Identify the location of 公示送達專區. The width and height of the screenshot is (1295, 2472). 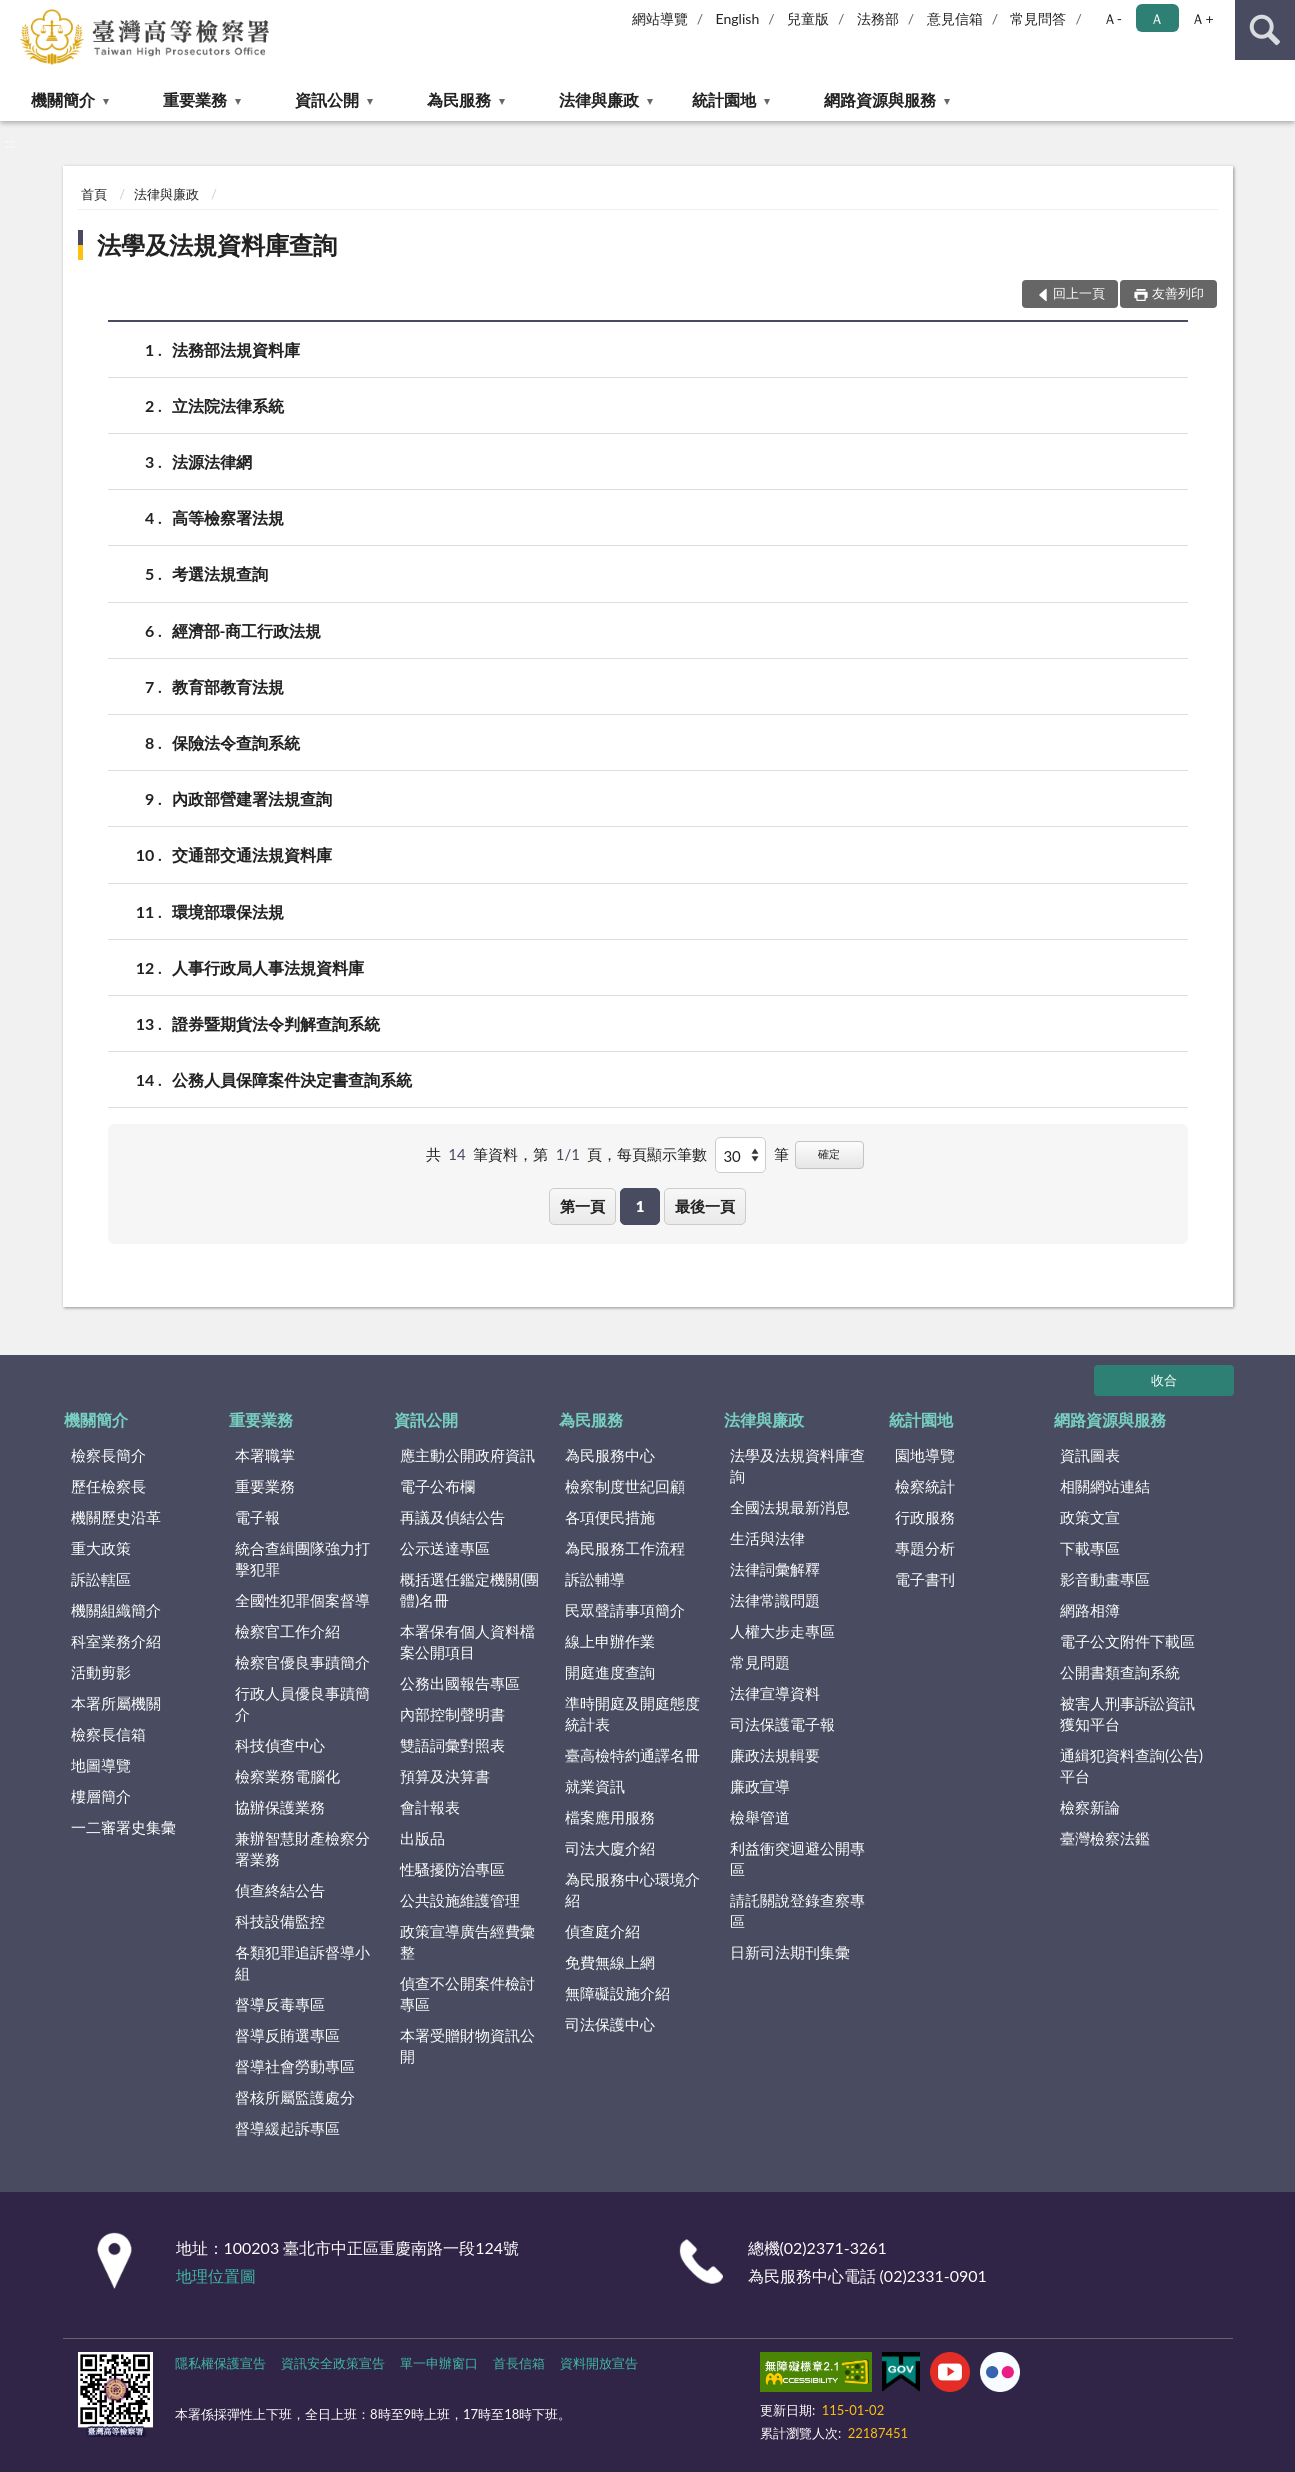
(445, 1548).